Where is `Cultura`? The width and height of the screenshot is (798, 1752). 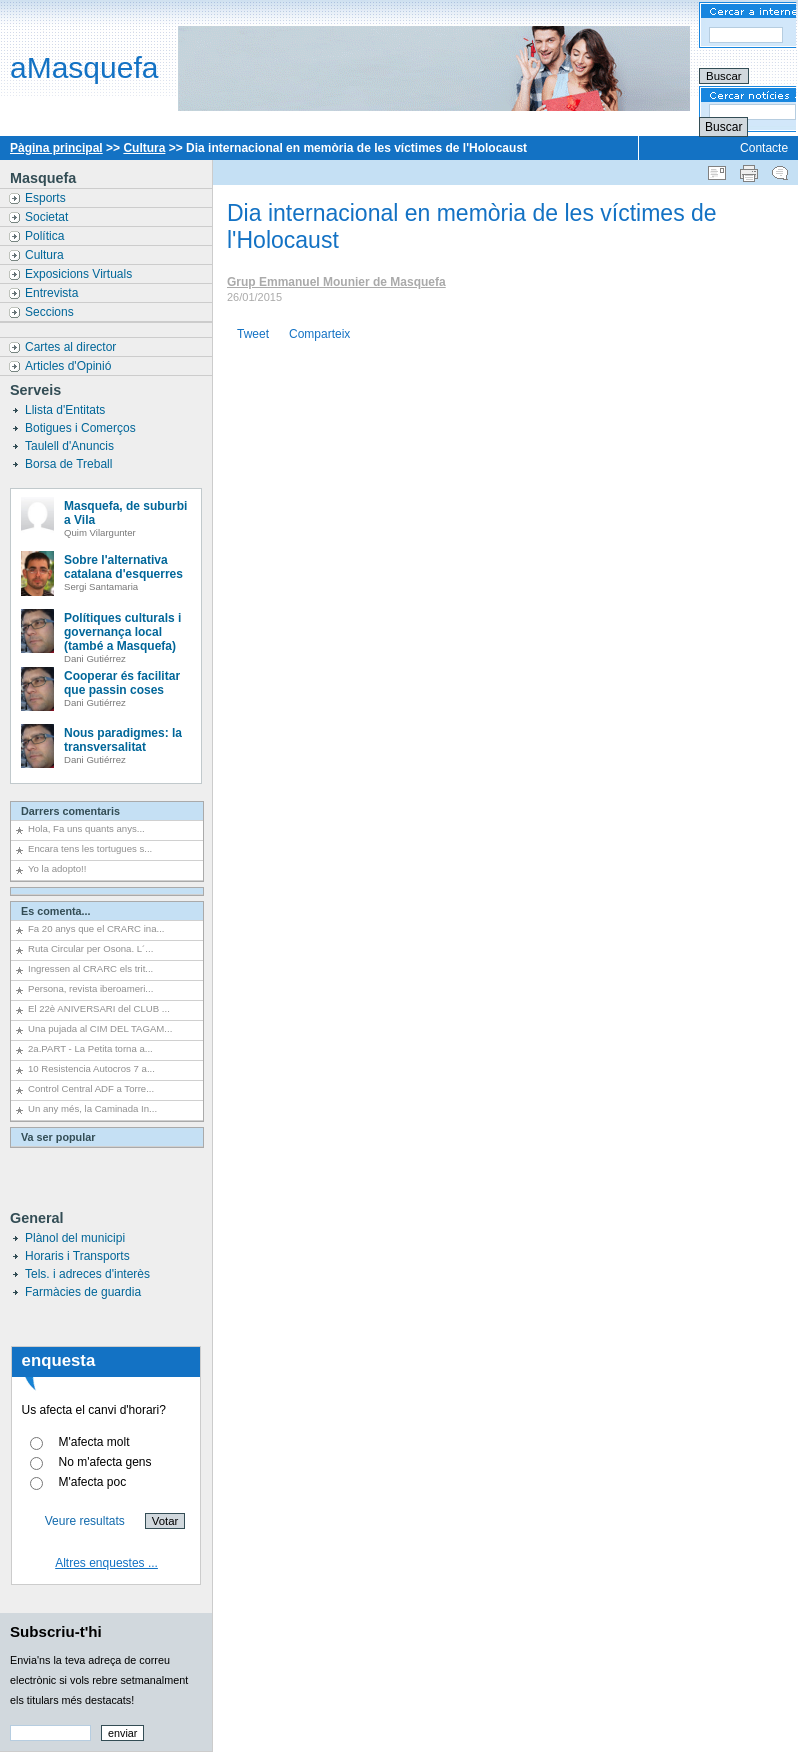 Cultura is located at coordinates (144, 148).